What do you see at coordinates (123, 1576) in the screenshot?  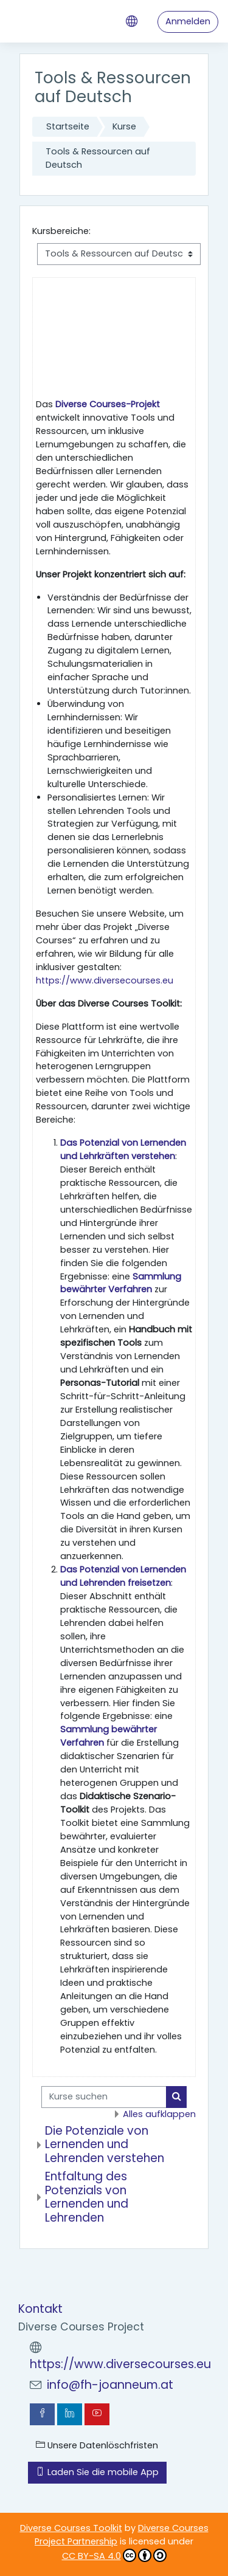 I see `Das Potenzial von Lernenden und Lehrenden freisetzen` at bounding box center [123, 1576].